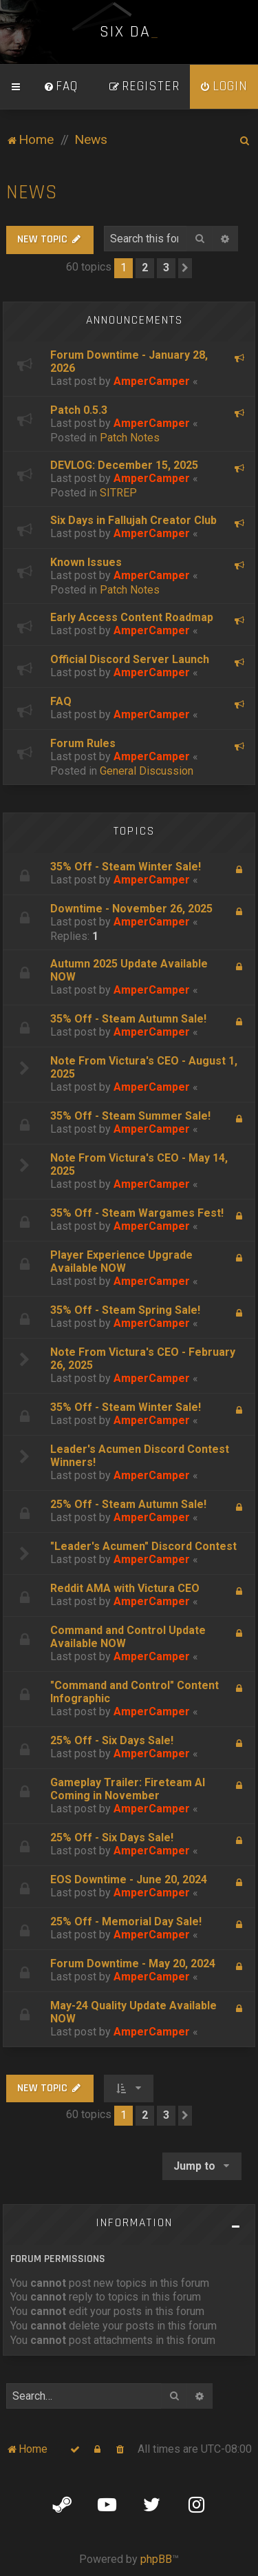 This screenshot has width=258, height=2576. What do you see at coordinates (83, 743) in the screenshot?
I see `Forum Rules` at bounding box center [83, 743].